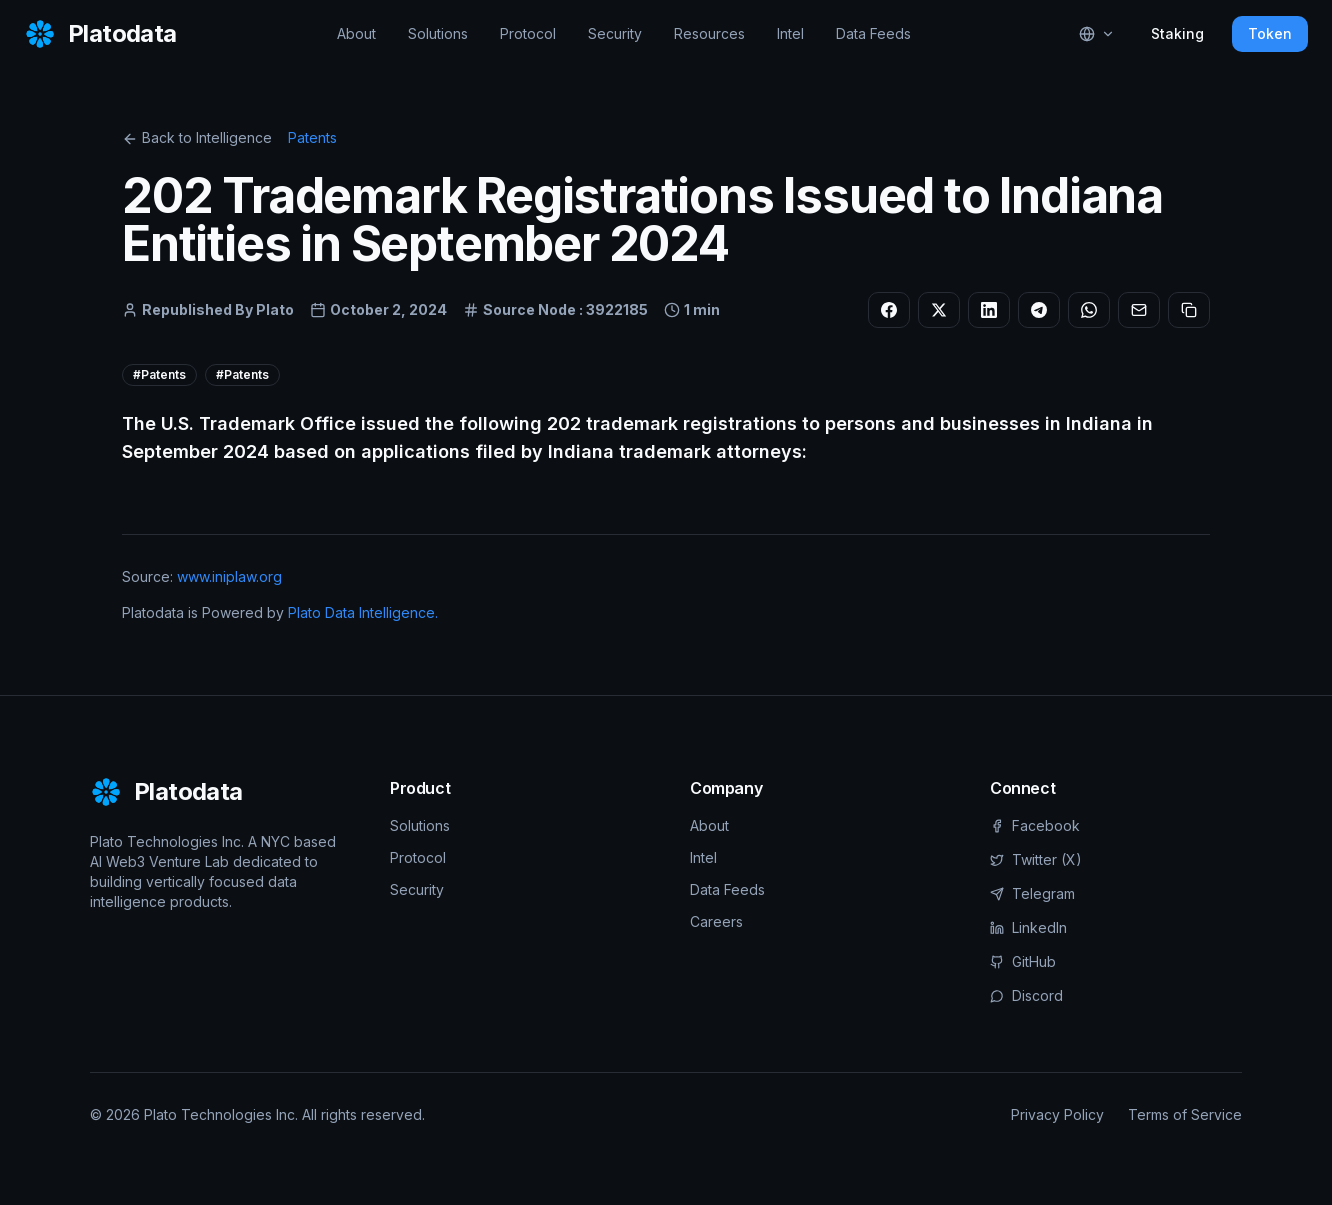  Describe the element at coordinates (615, 33) in the screenshot. I see `Security` at that location.